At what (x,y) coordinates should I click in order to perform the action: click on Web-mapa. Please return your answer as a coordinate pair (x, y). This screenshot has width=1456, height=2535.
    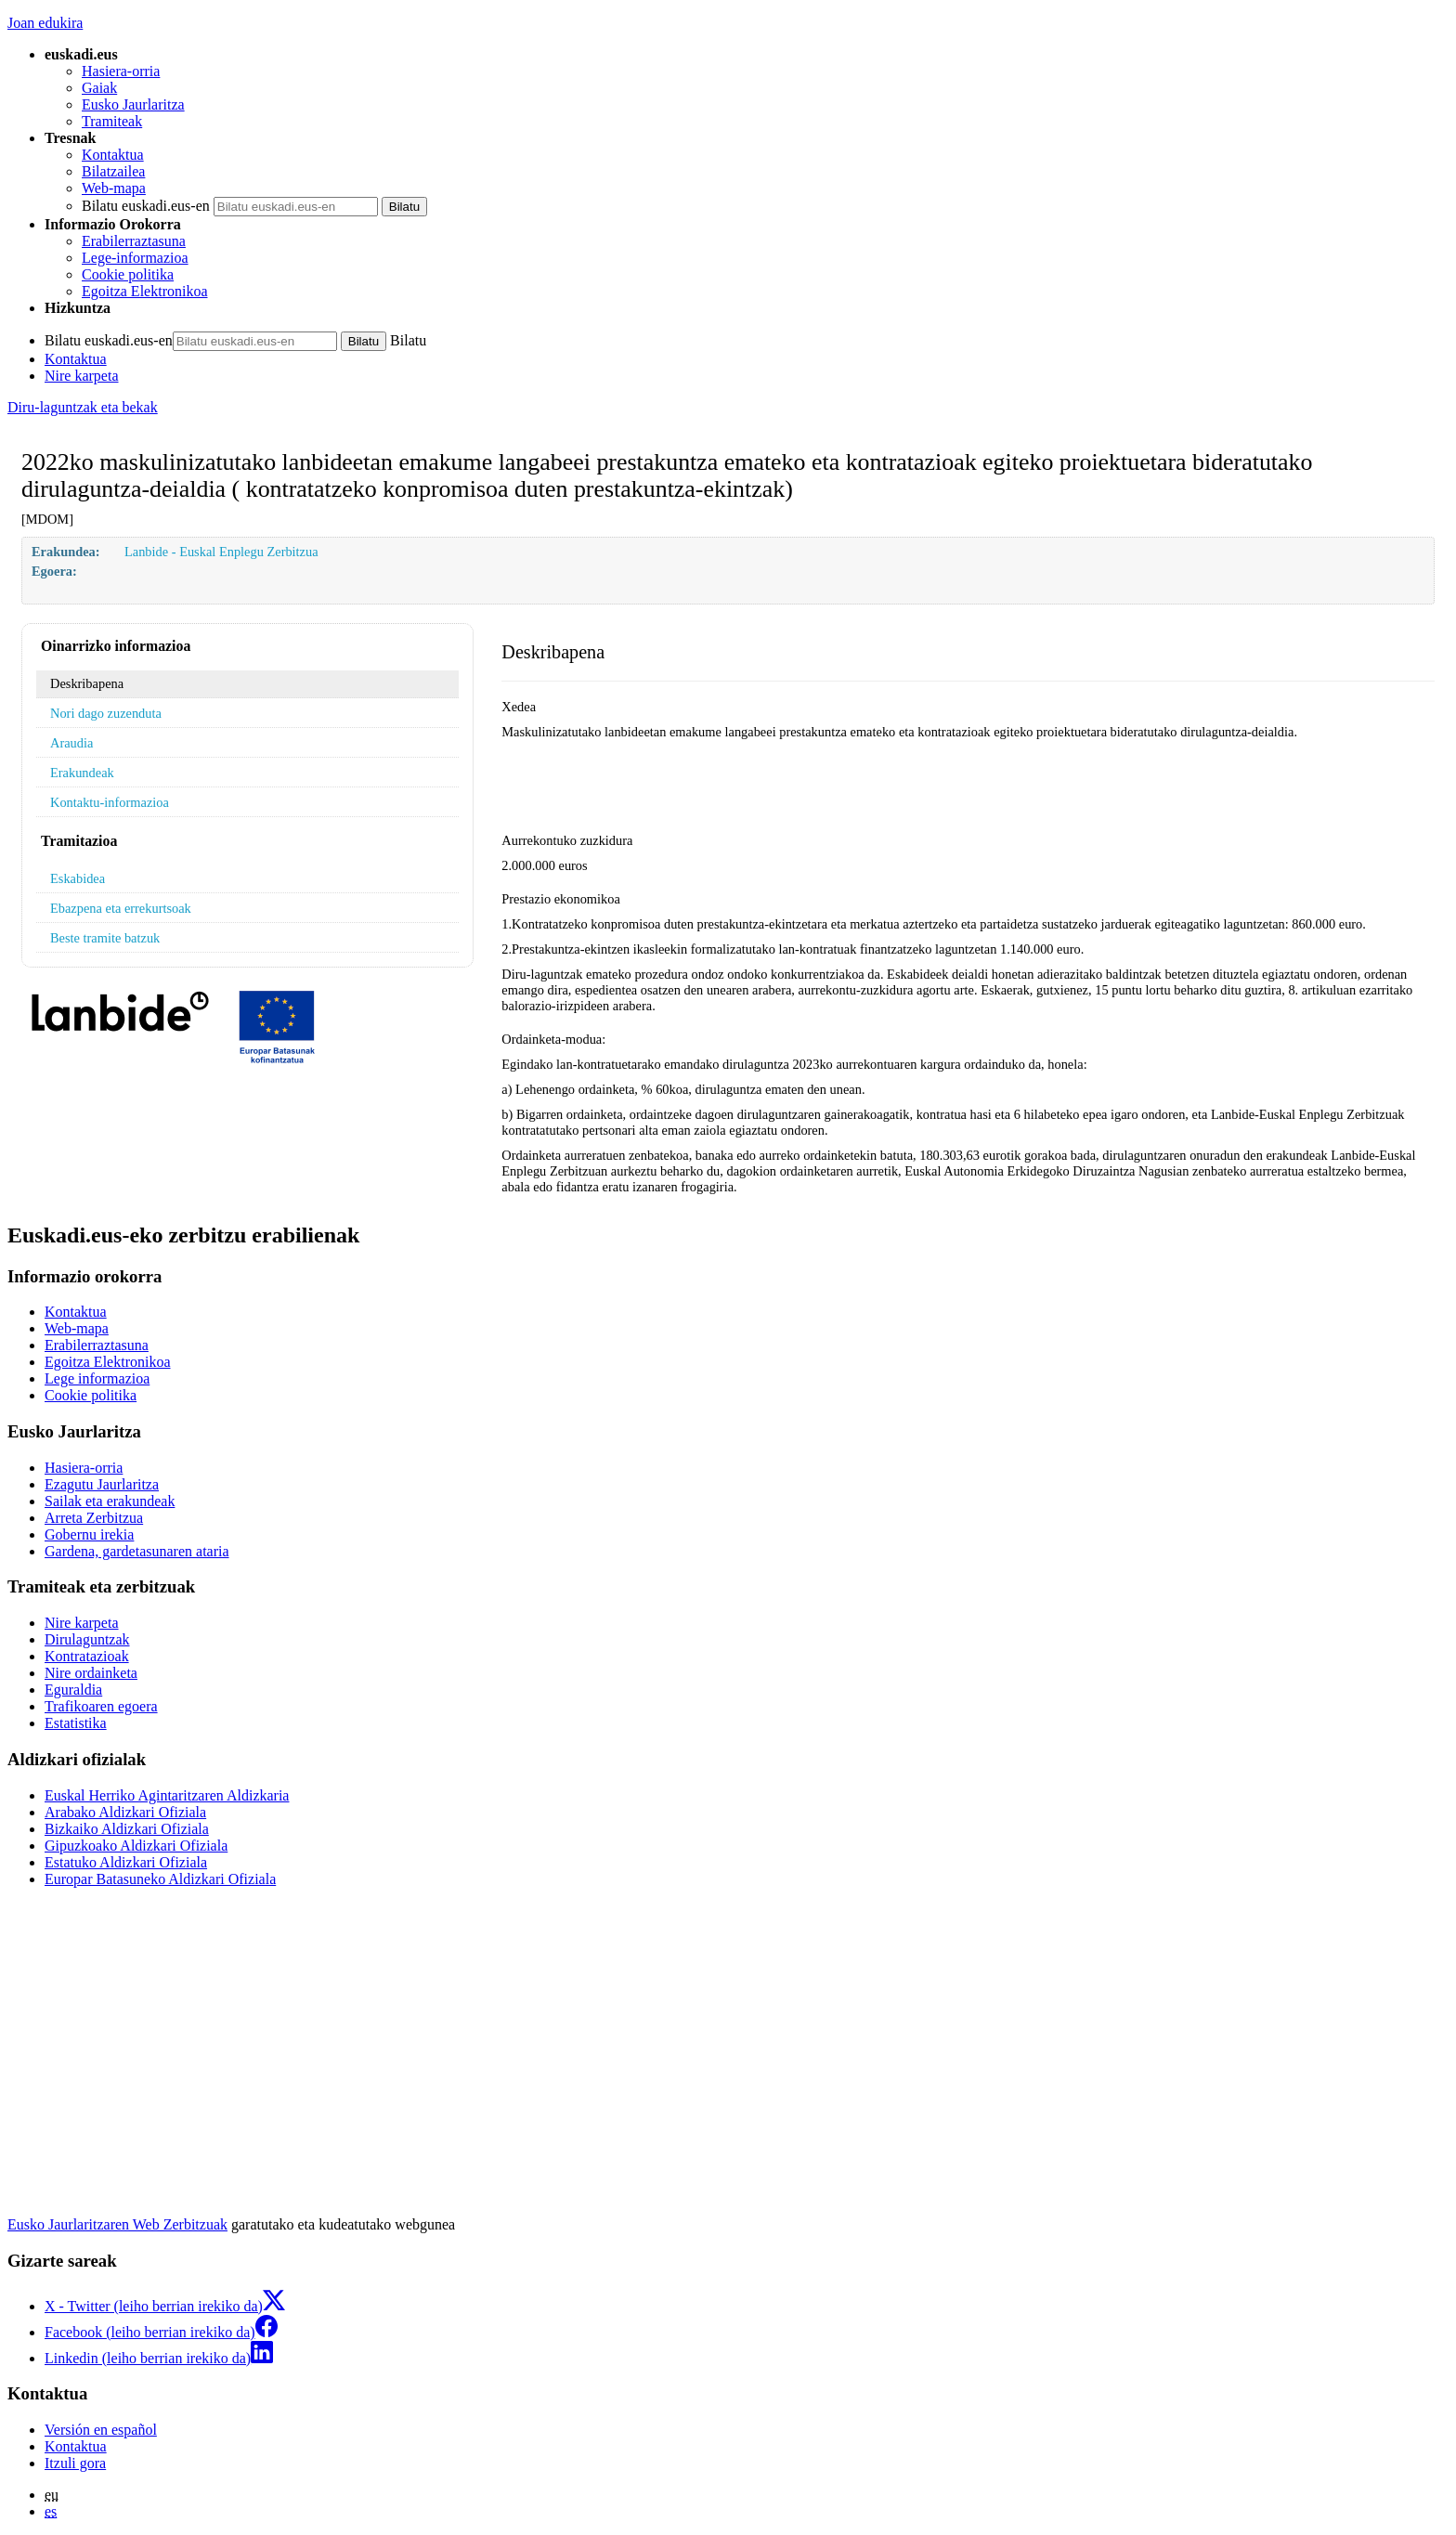
    Looking at the image, I should click on (114, 188).